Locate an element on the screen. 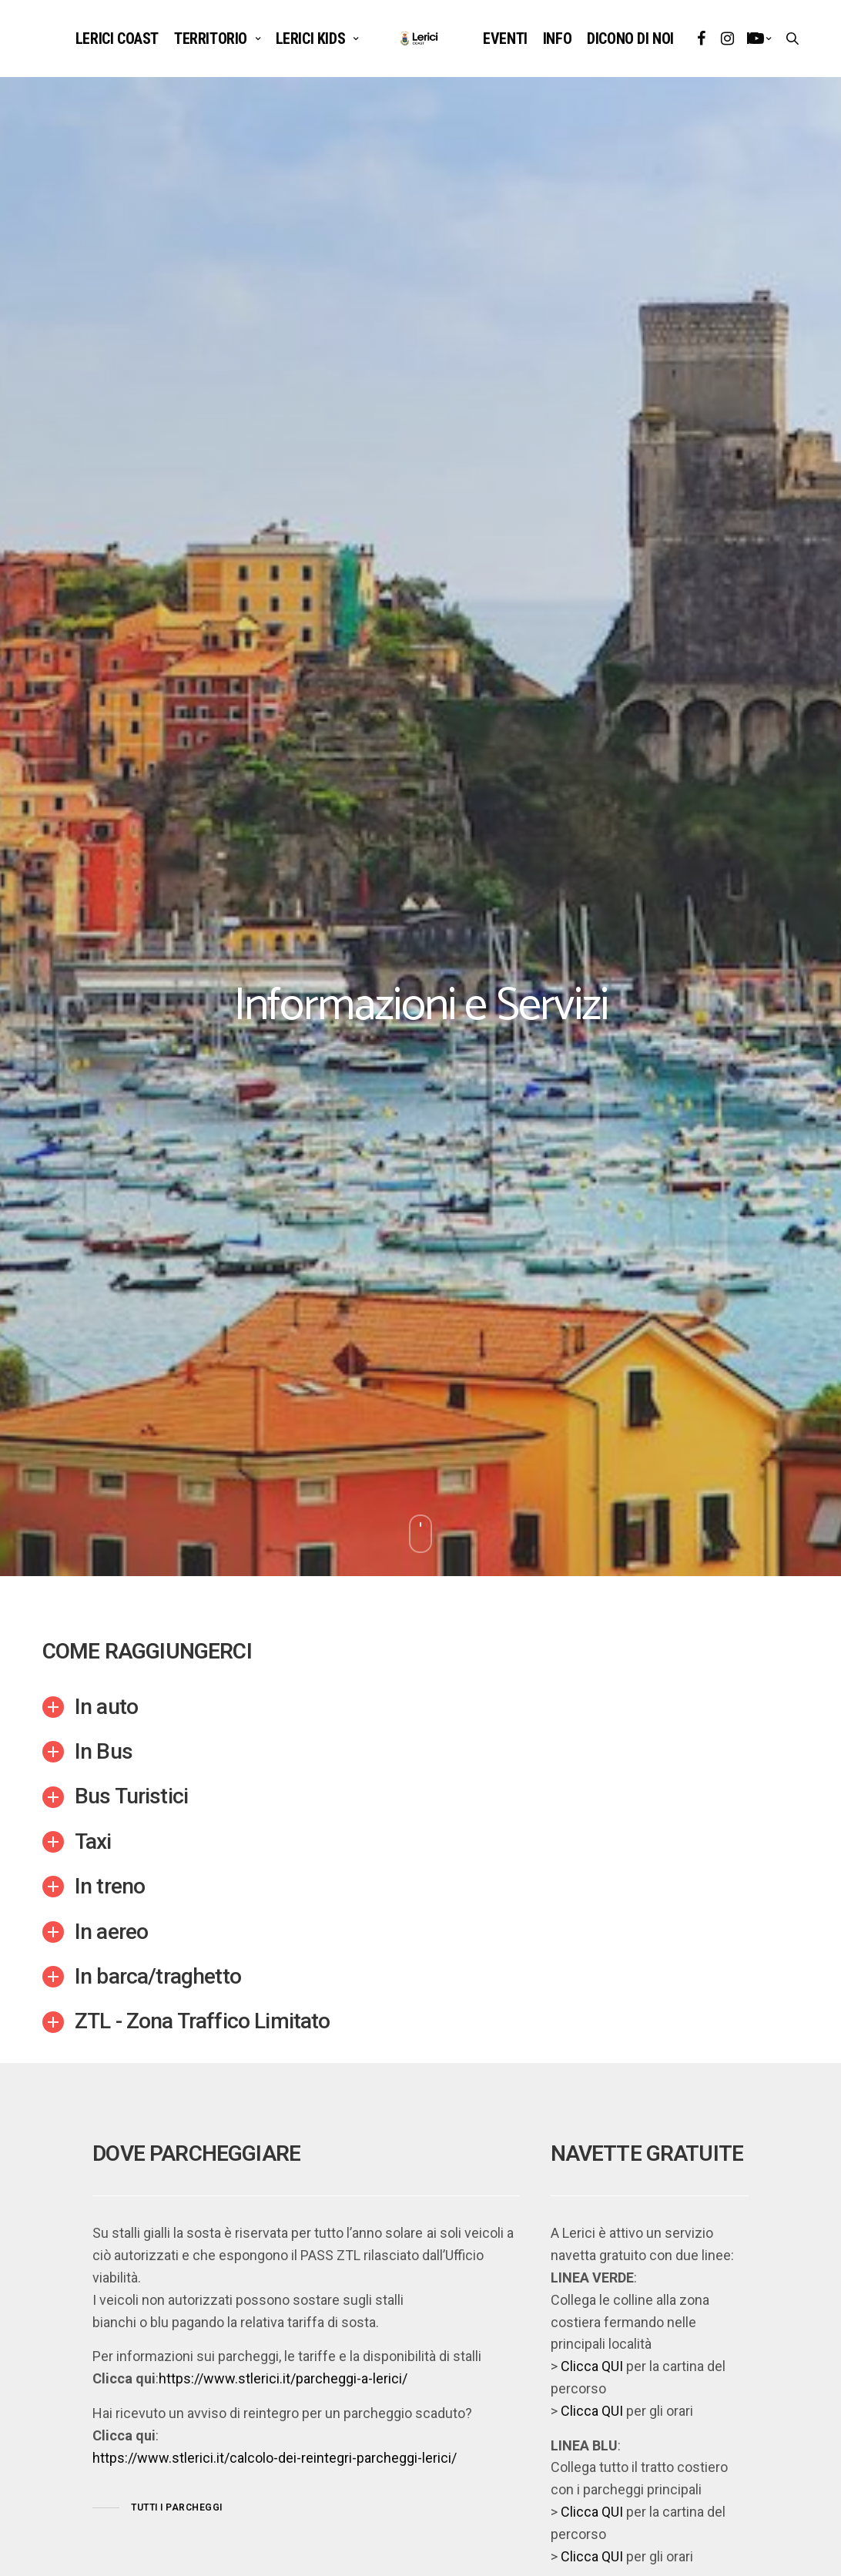  LERICI KIDS is located at coordinates (311, 38).